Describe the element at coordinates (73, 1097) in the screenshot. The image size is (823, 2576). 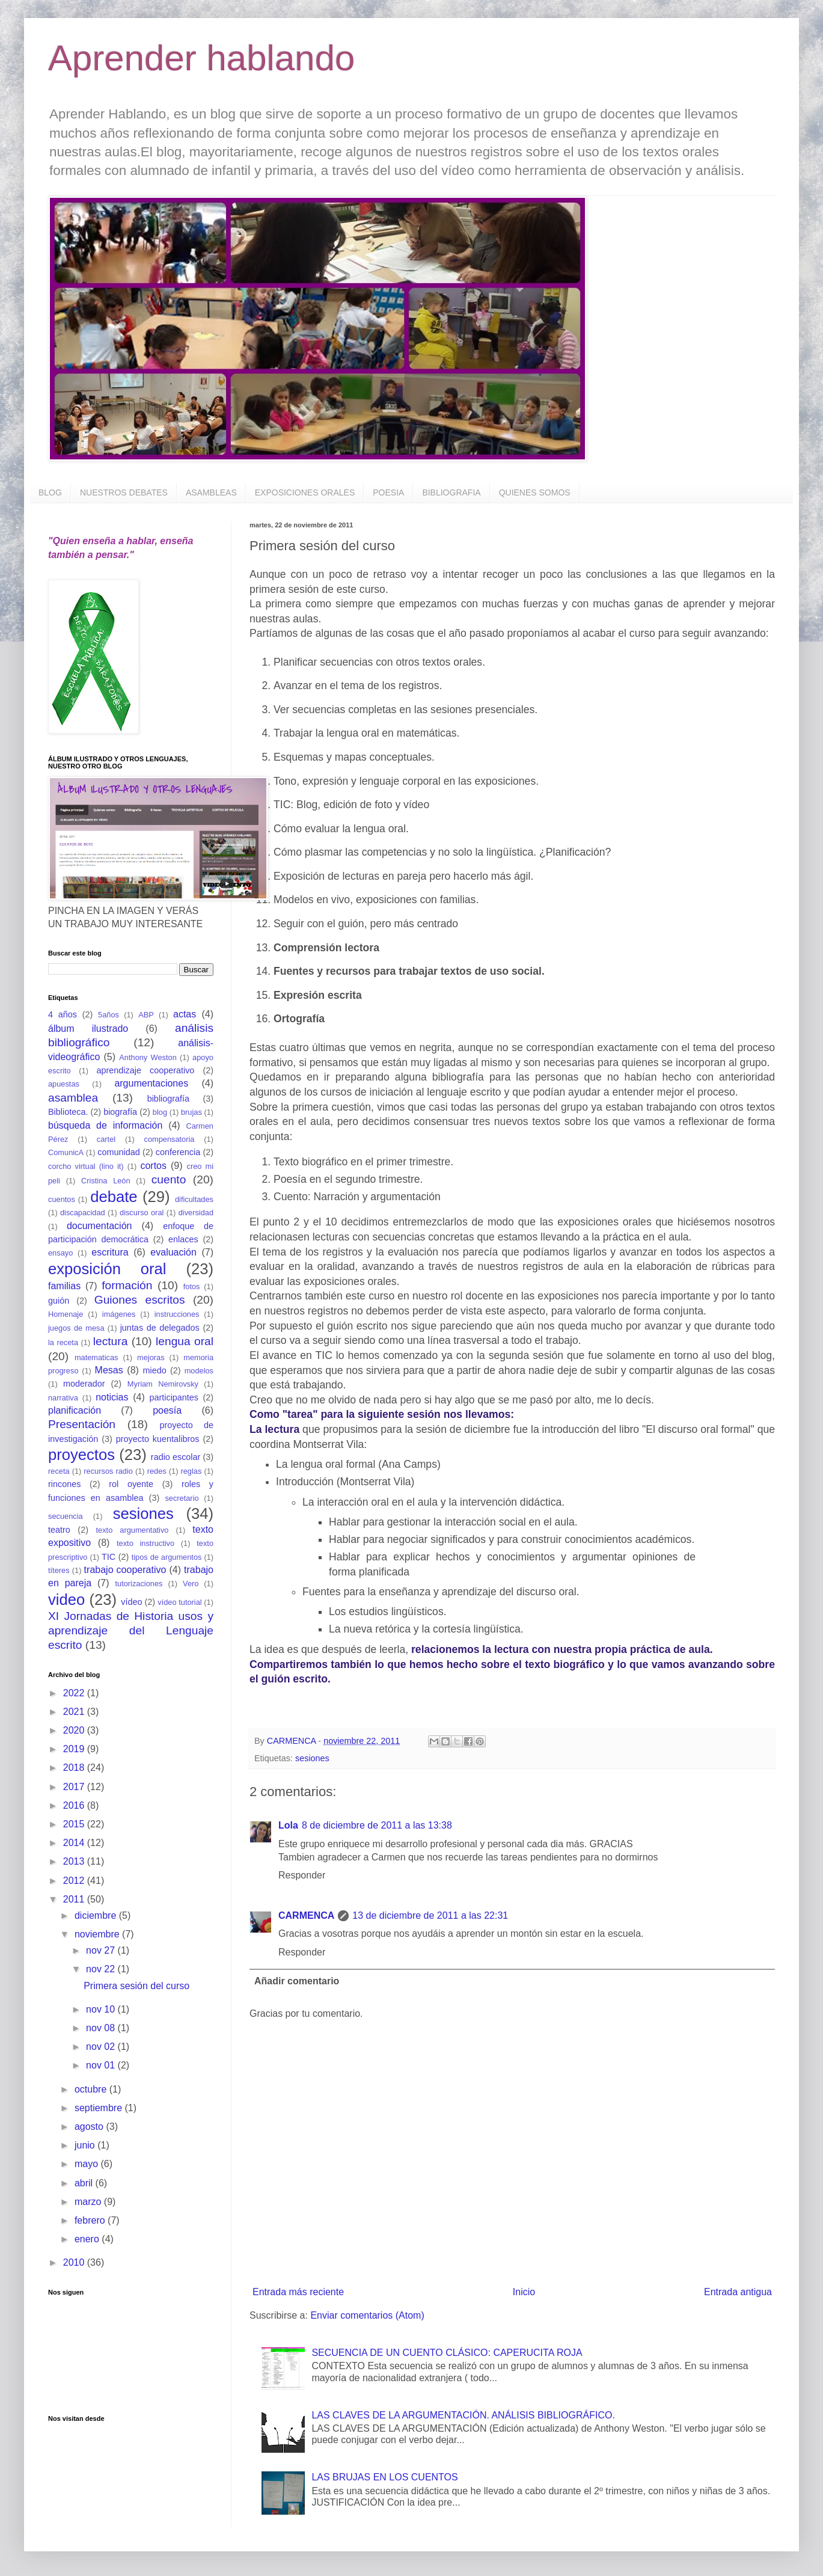
I see `asamblea` at that location.